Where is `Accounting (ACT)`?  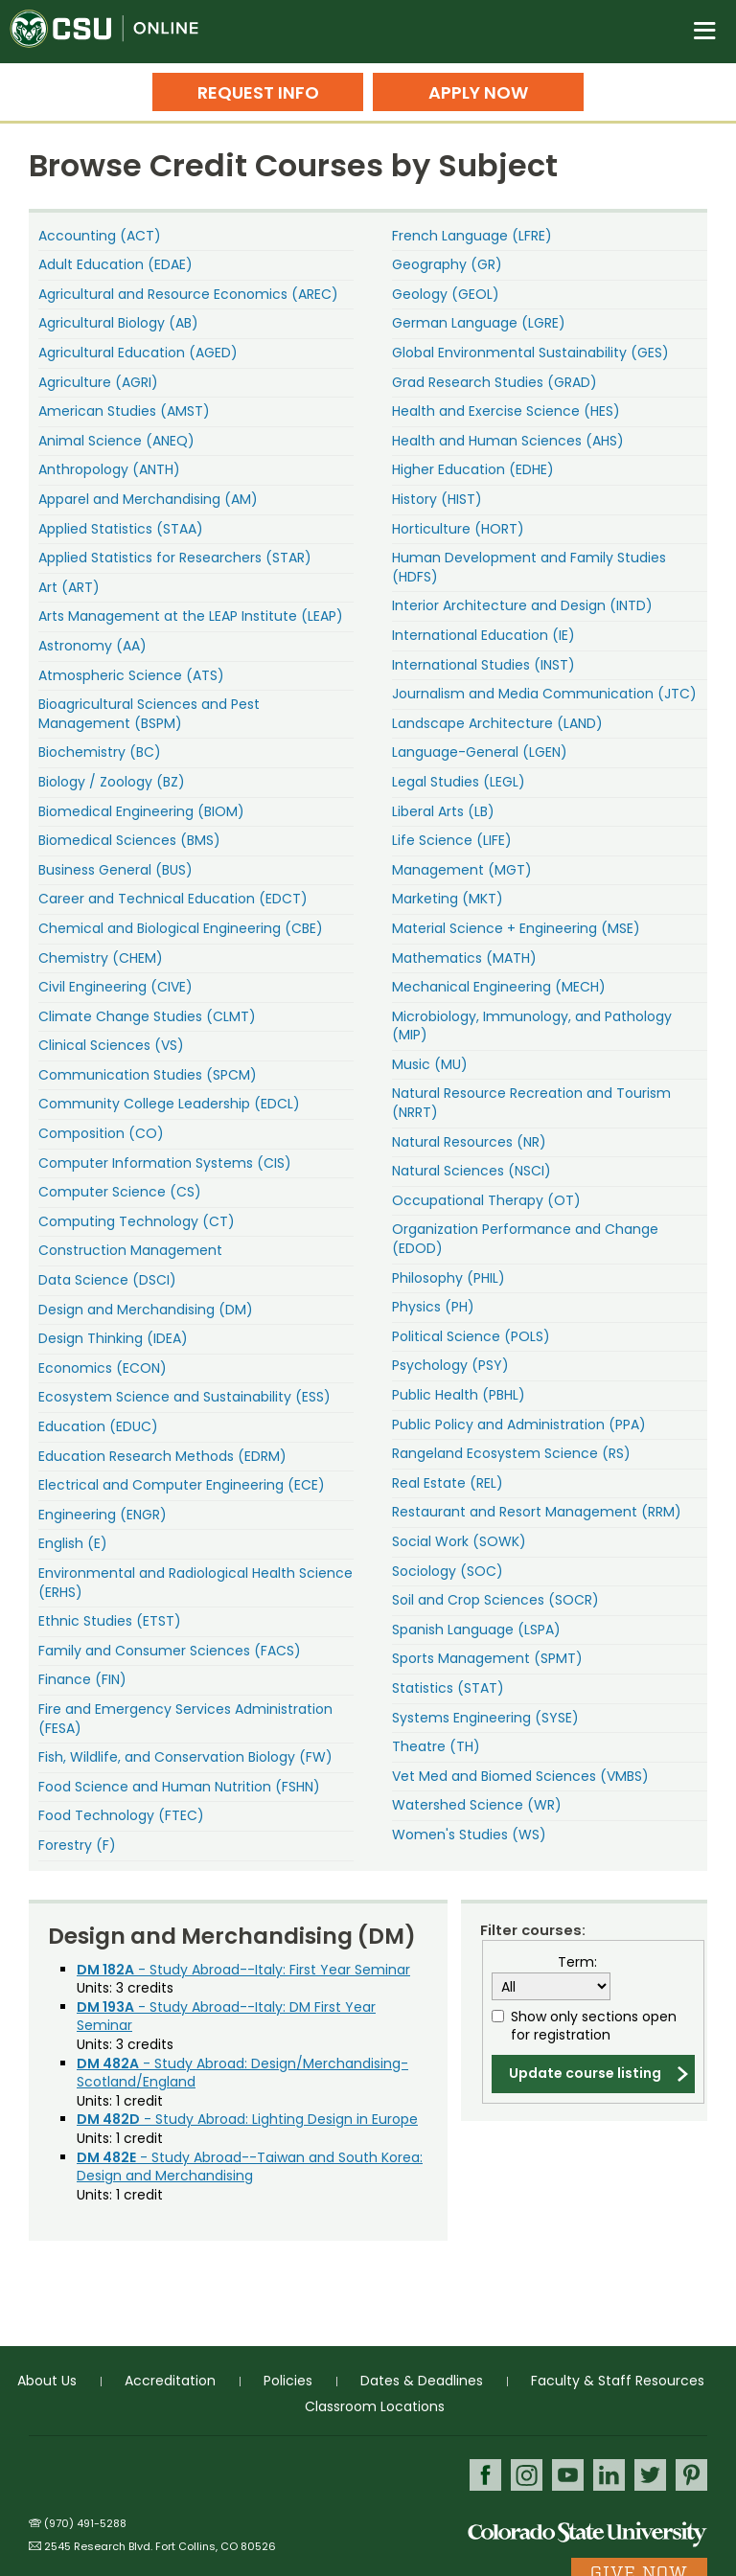 Accounting (ACT) is located at coordinates (99, 235).